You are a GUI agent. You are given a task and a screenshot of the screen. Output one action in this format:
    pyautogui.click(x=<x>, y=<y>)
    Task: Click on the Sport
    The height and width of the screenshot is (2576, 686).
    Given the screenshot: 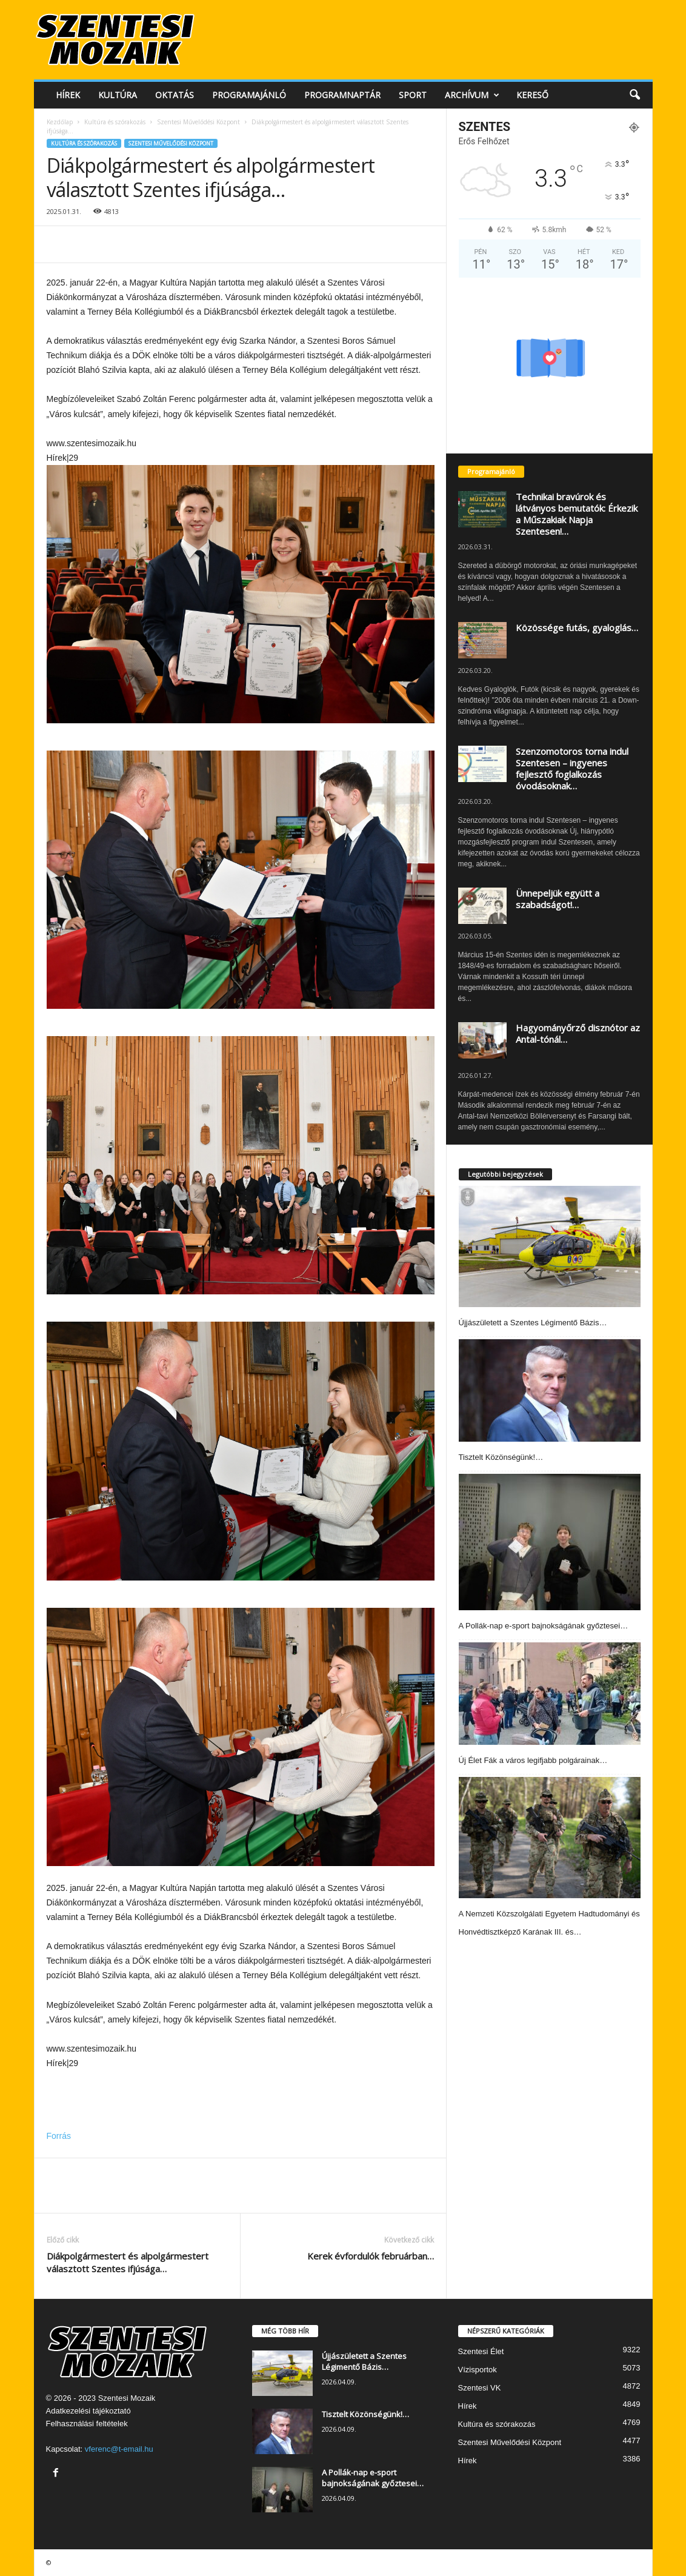 What is the action you would take?
    pyautogui.click(x=413, y=95)
    